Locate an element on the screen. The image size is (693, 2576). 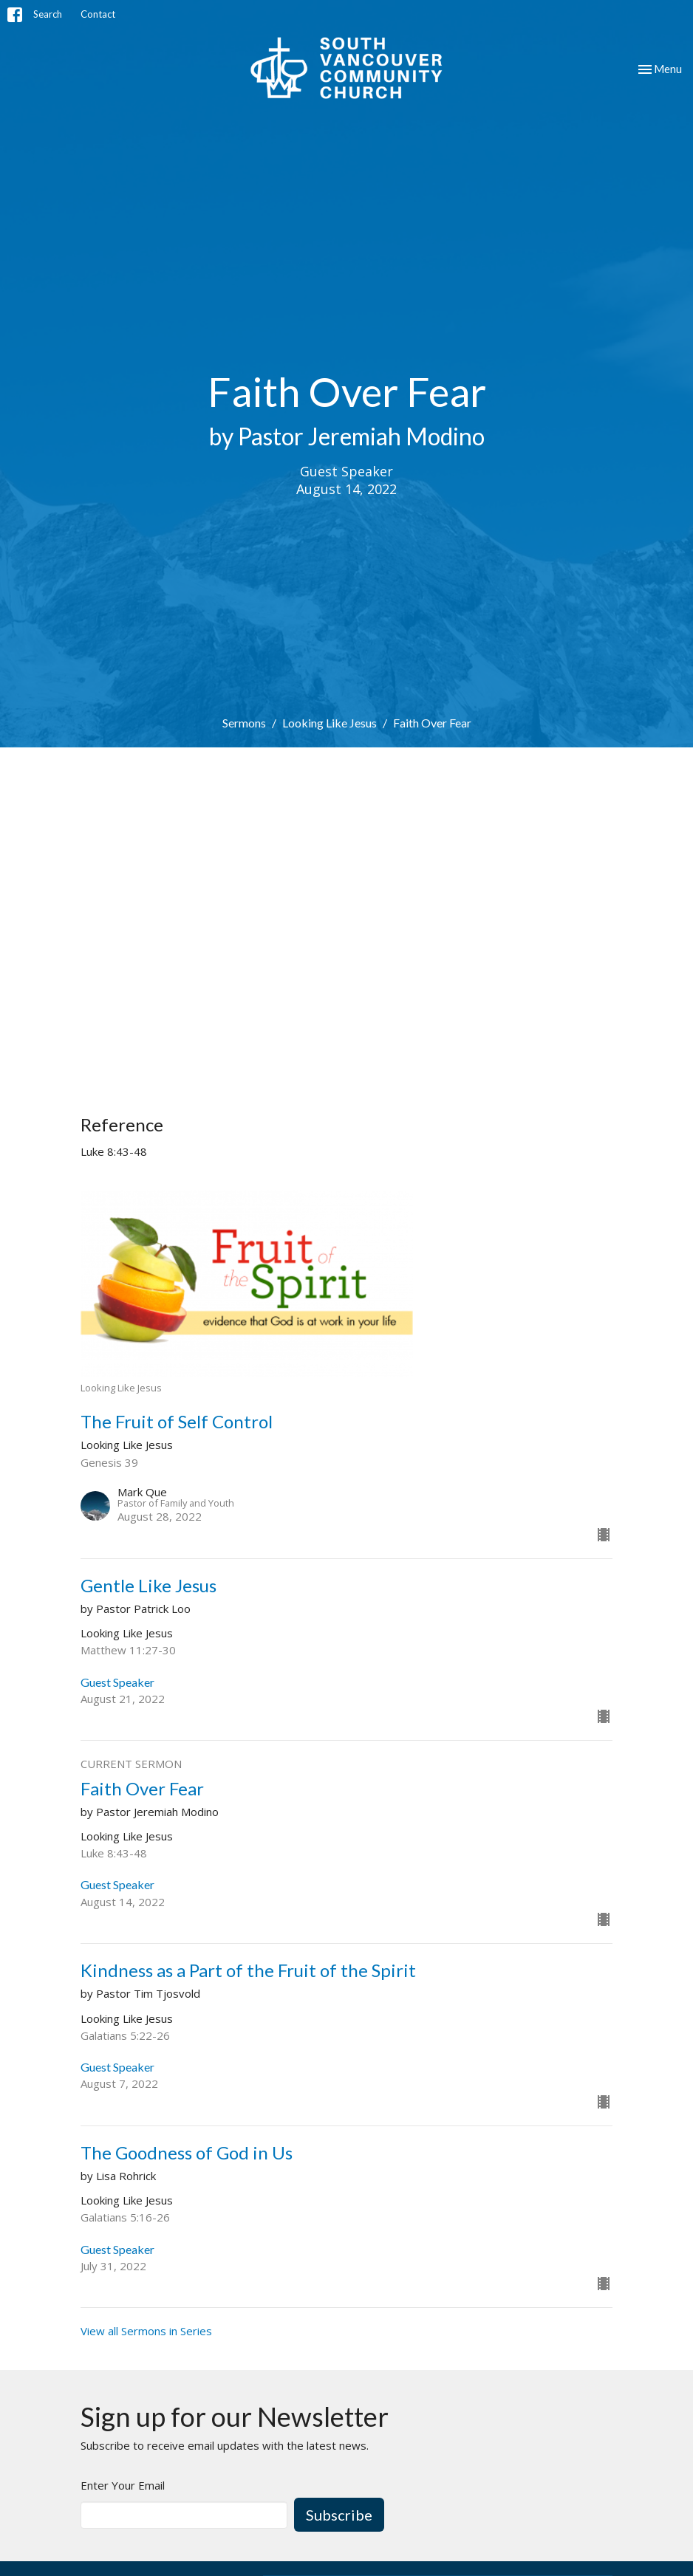
Looking Like Jesus is located at coordinates (329, 723).